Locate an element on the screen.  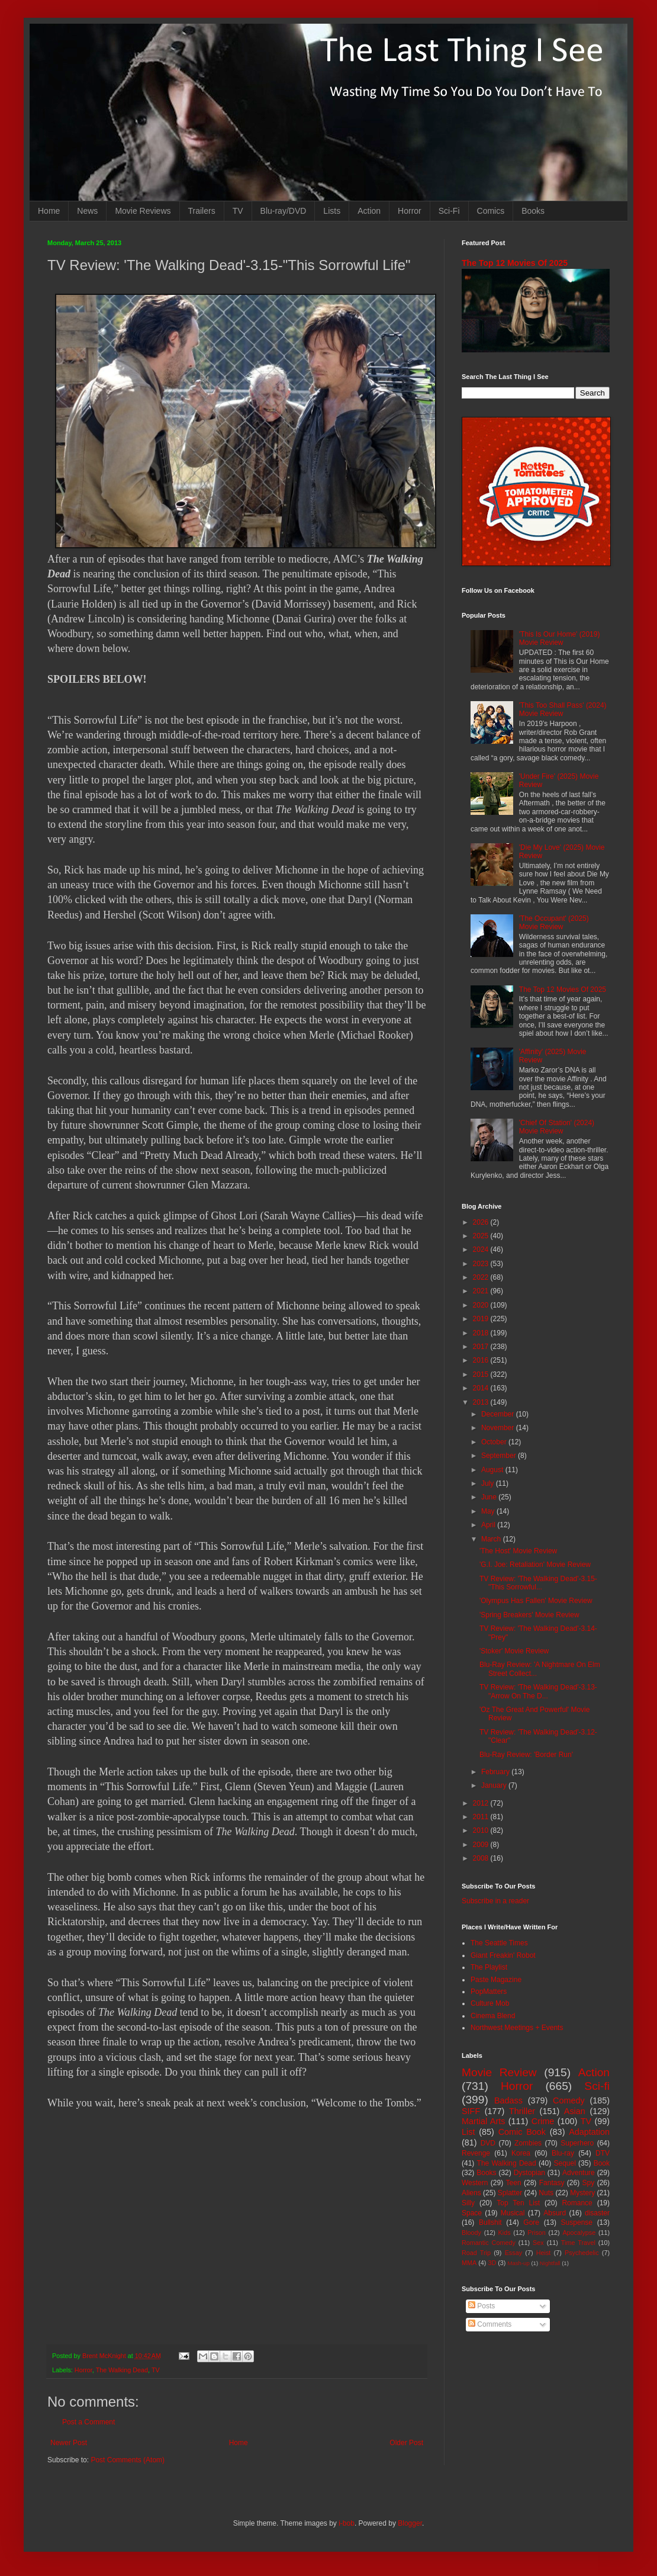
Action is located at coordinates (369, 211).